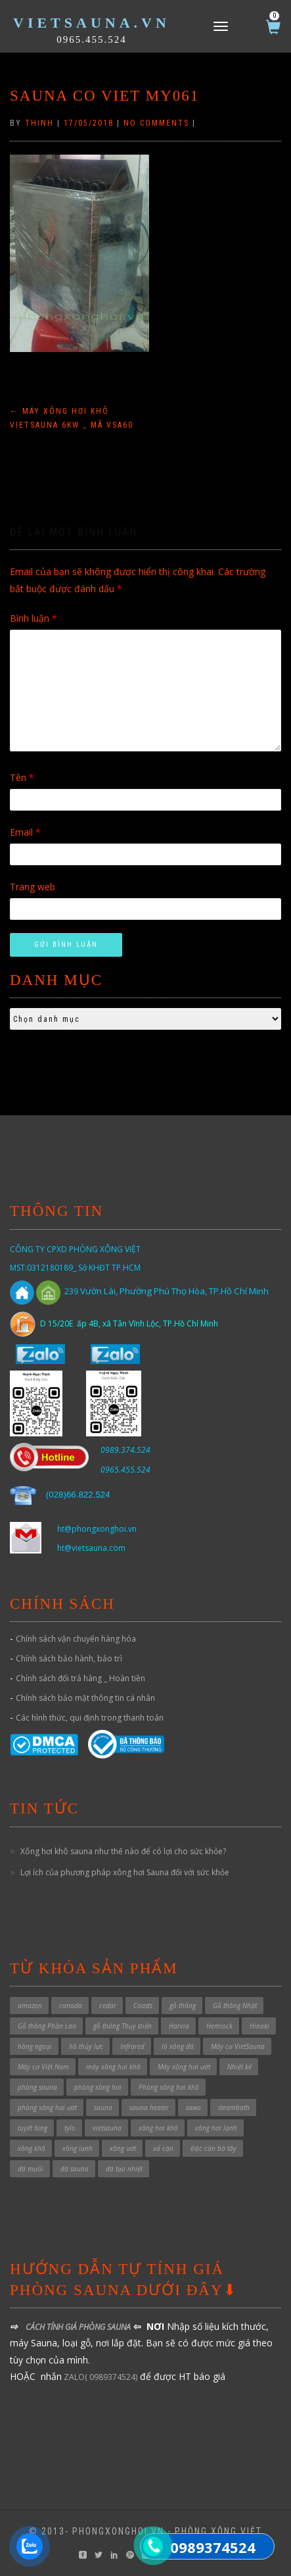  What do you see at coordinates (123, 2148) in the screenshot?
I see `xông ướt [xông ướt (1 sản phẩm)]` at bounding box center [123, 2148].